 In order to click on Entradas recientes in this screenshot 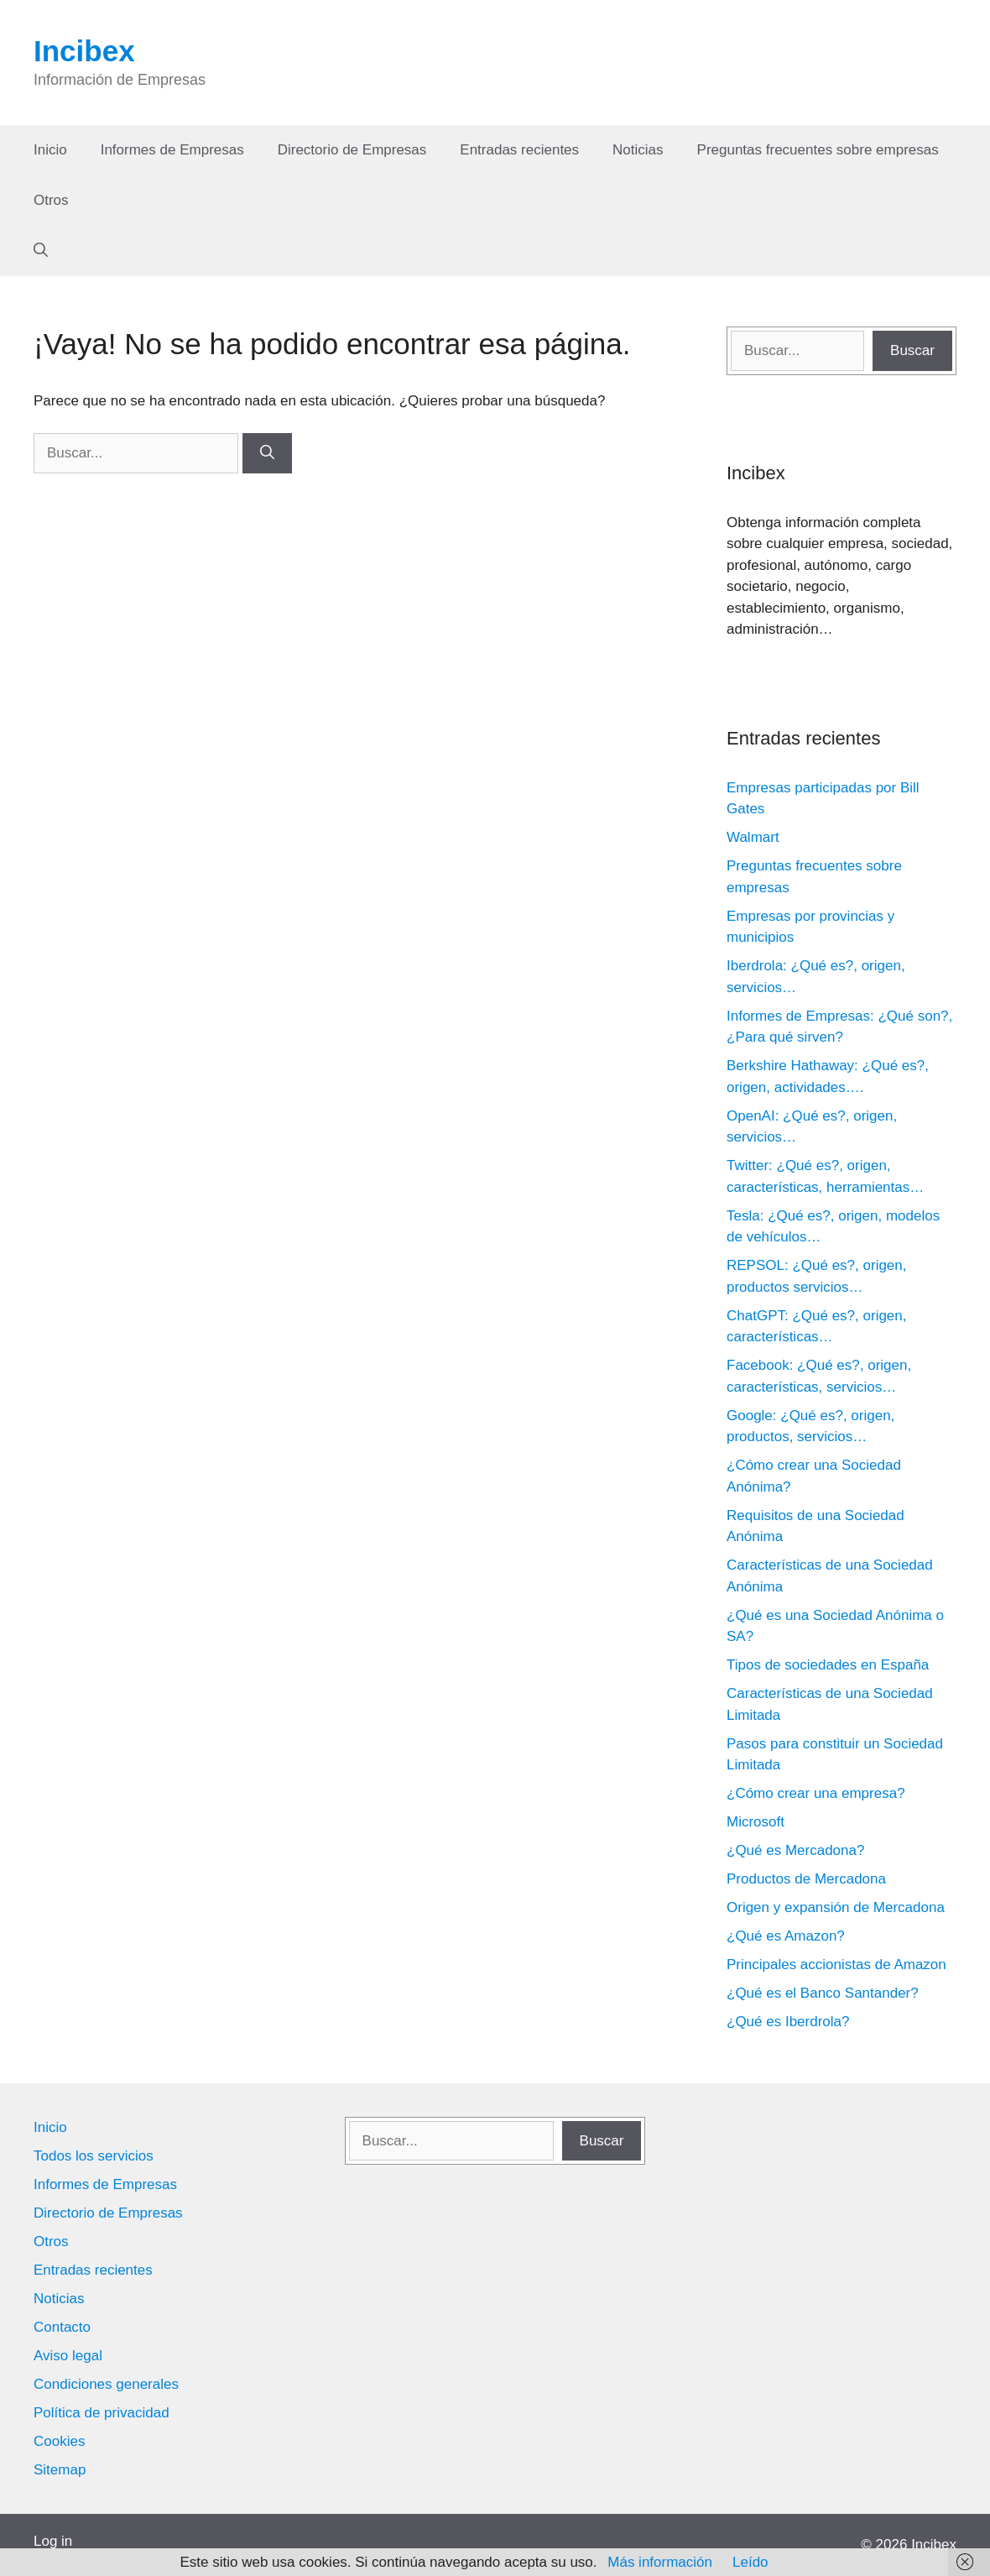, I will do `click(519, 150)`.